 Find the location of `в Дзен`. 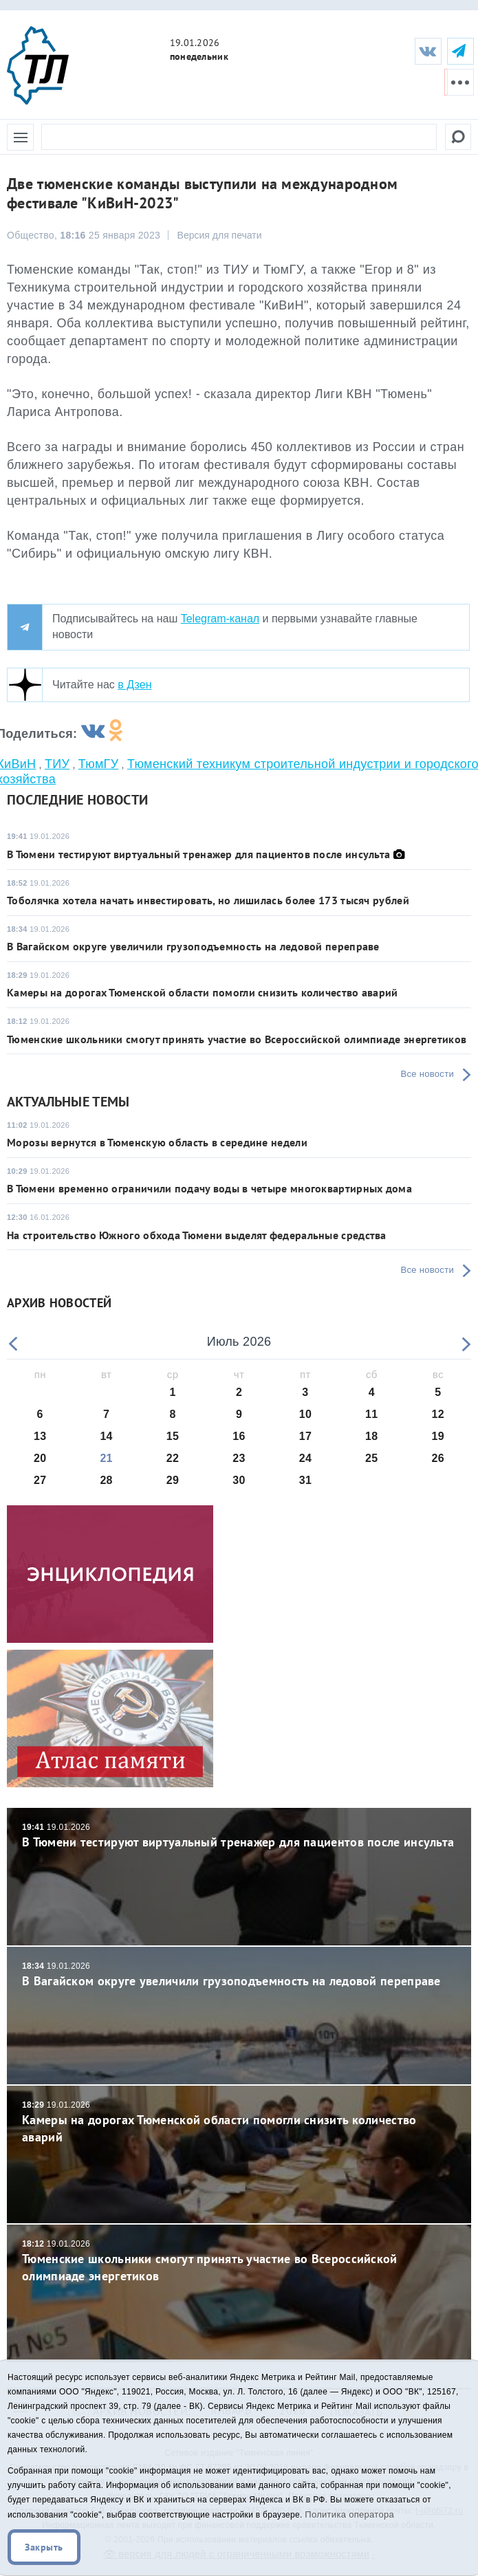

в Дзен is located at coordinates (134, 684).